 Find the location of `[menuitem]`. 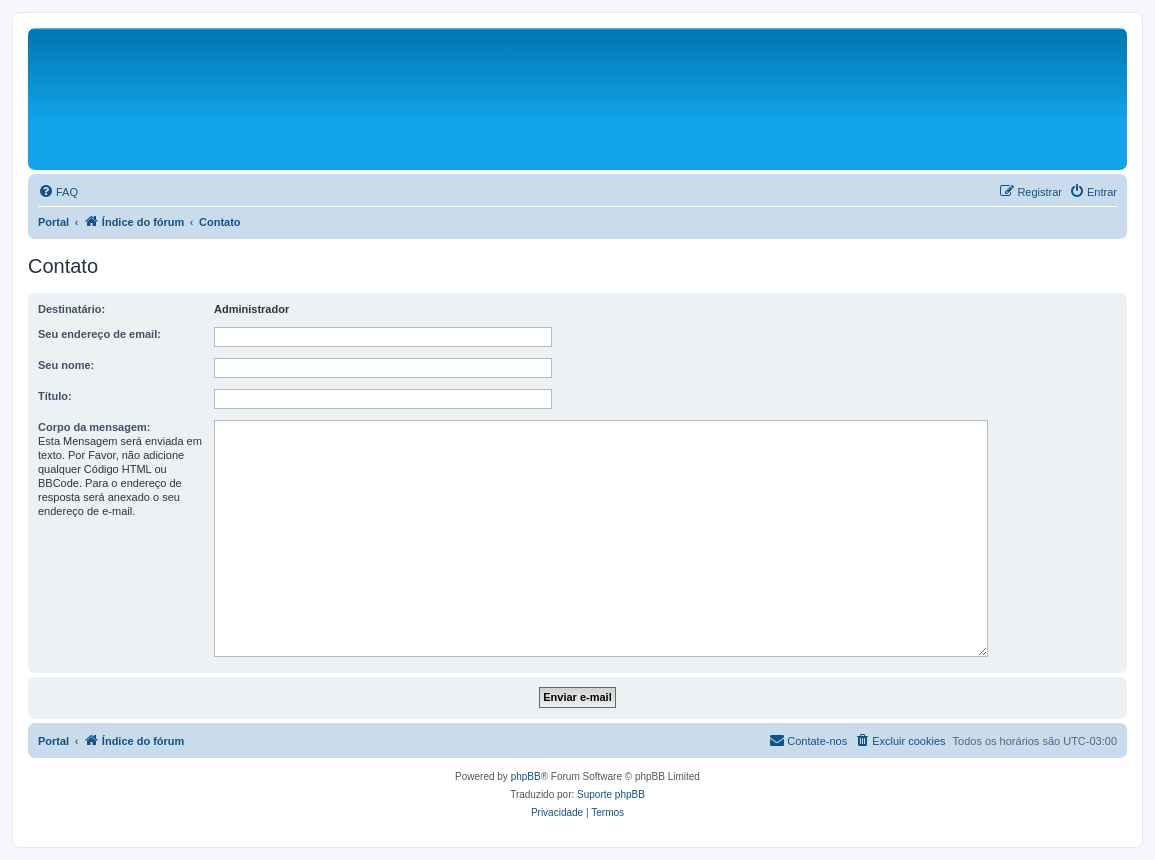

[menuitem] is located at coordinates (58, 192).